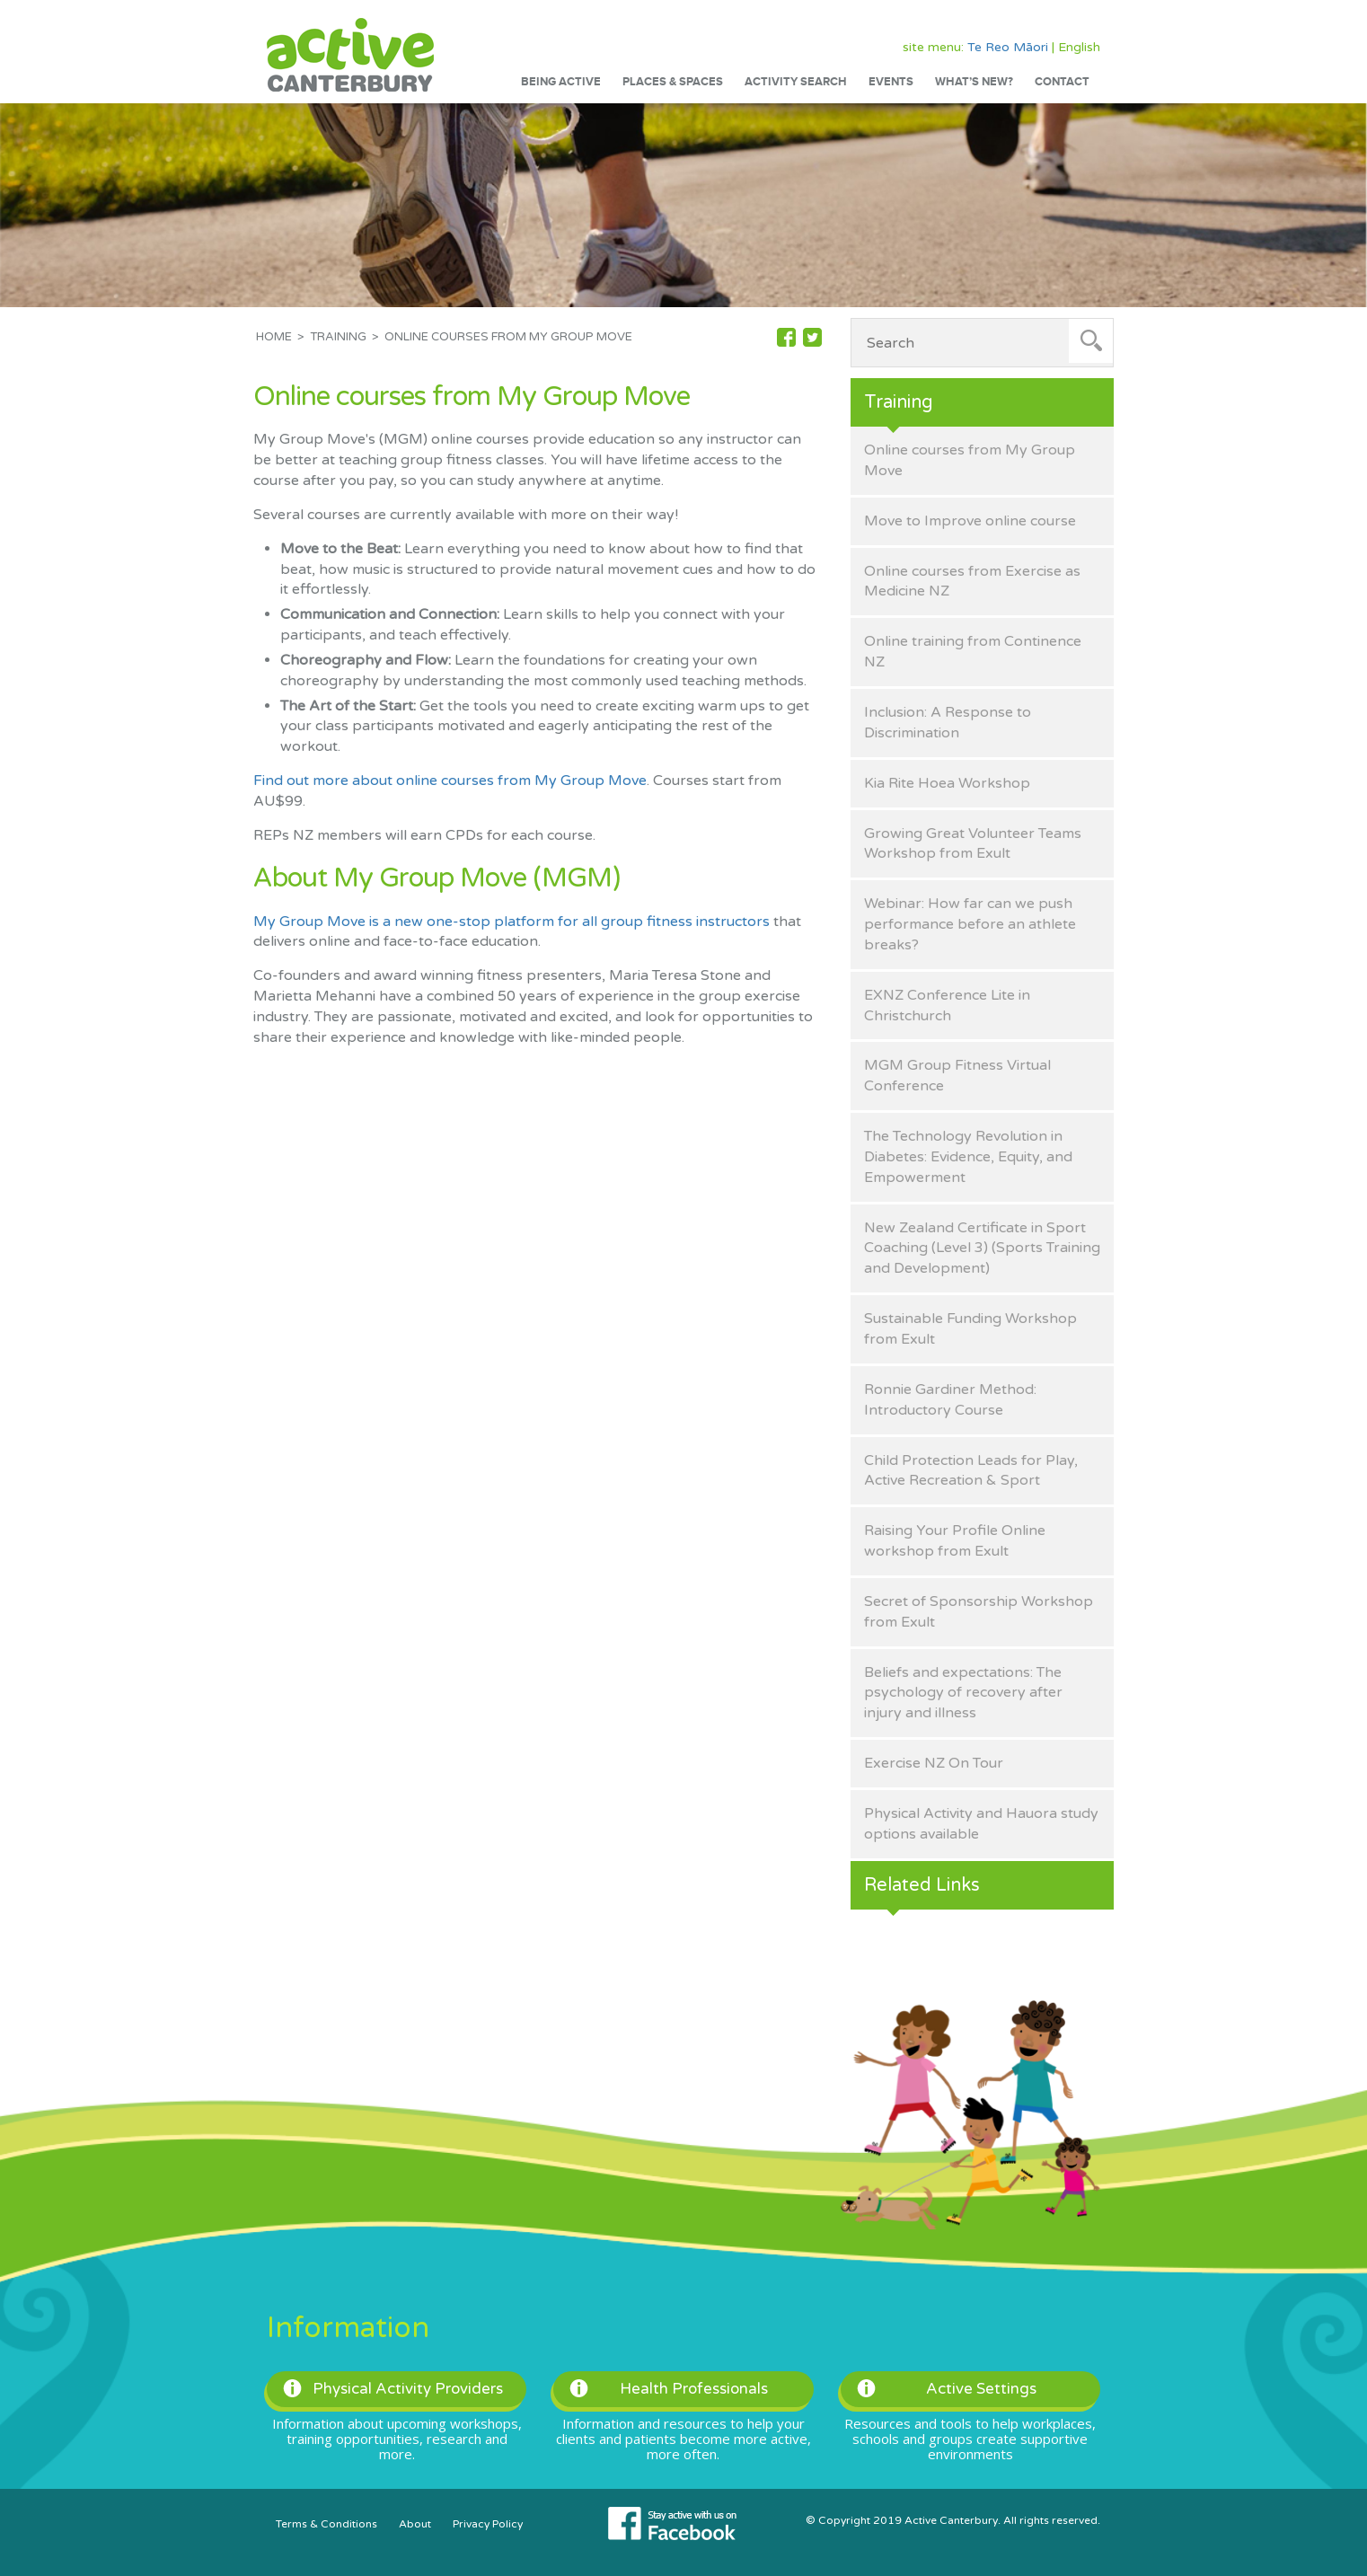 This screenshot has height=2576, width=1367. Describe the element at coordinates (974, 82) in the screenshot. I see `What’s New?` at that location.